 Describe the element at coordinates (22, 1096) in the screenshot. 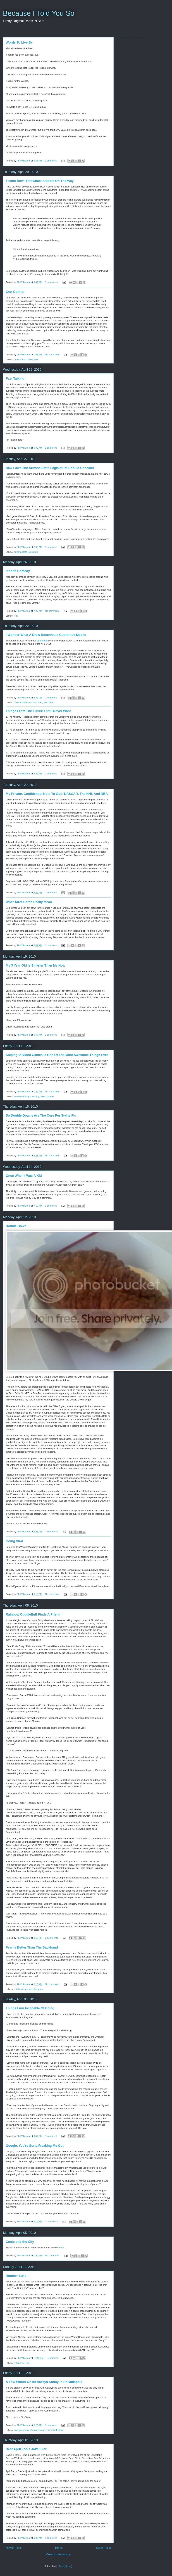

I see `awesome things` at that location.